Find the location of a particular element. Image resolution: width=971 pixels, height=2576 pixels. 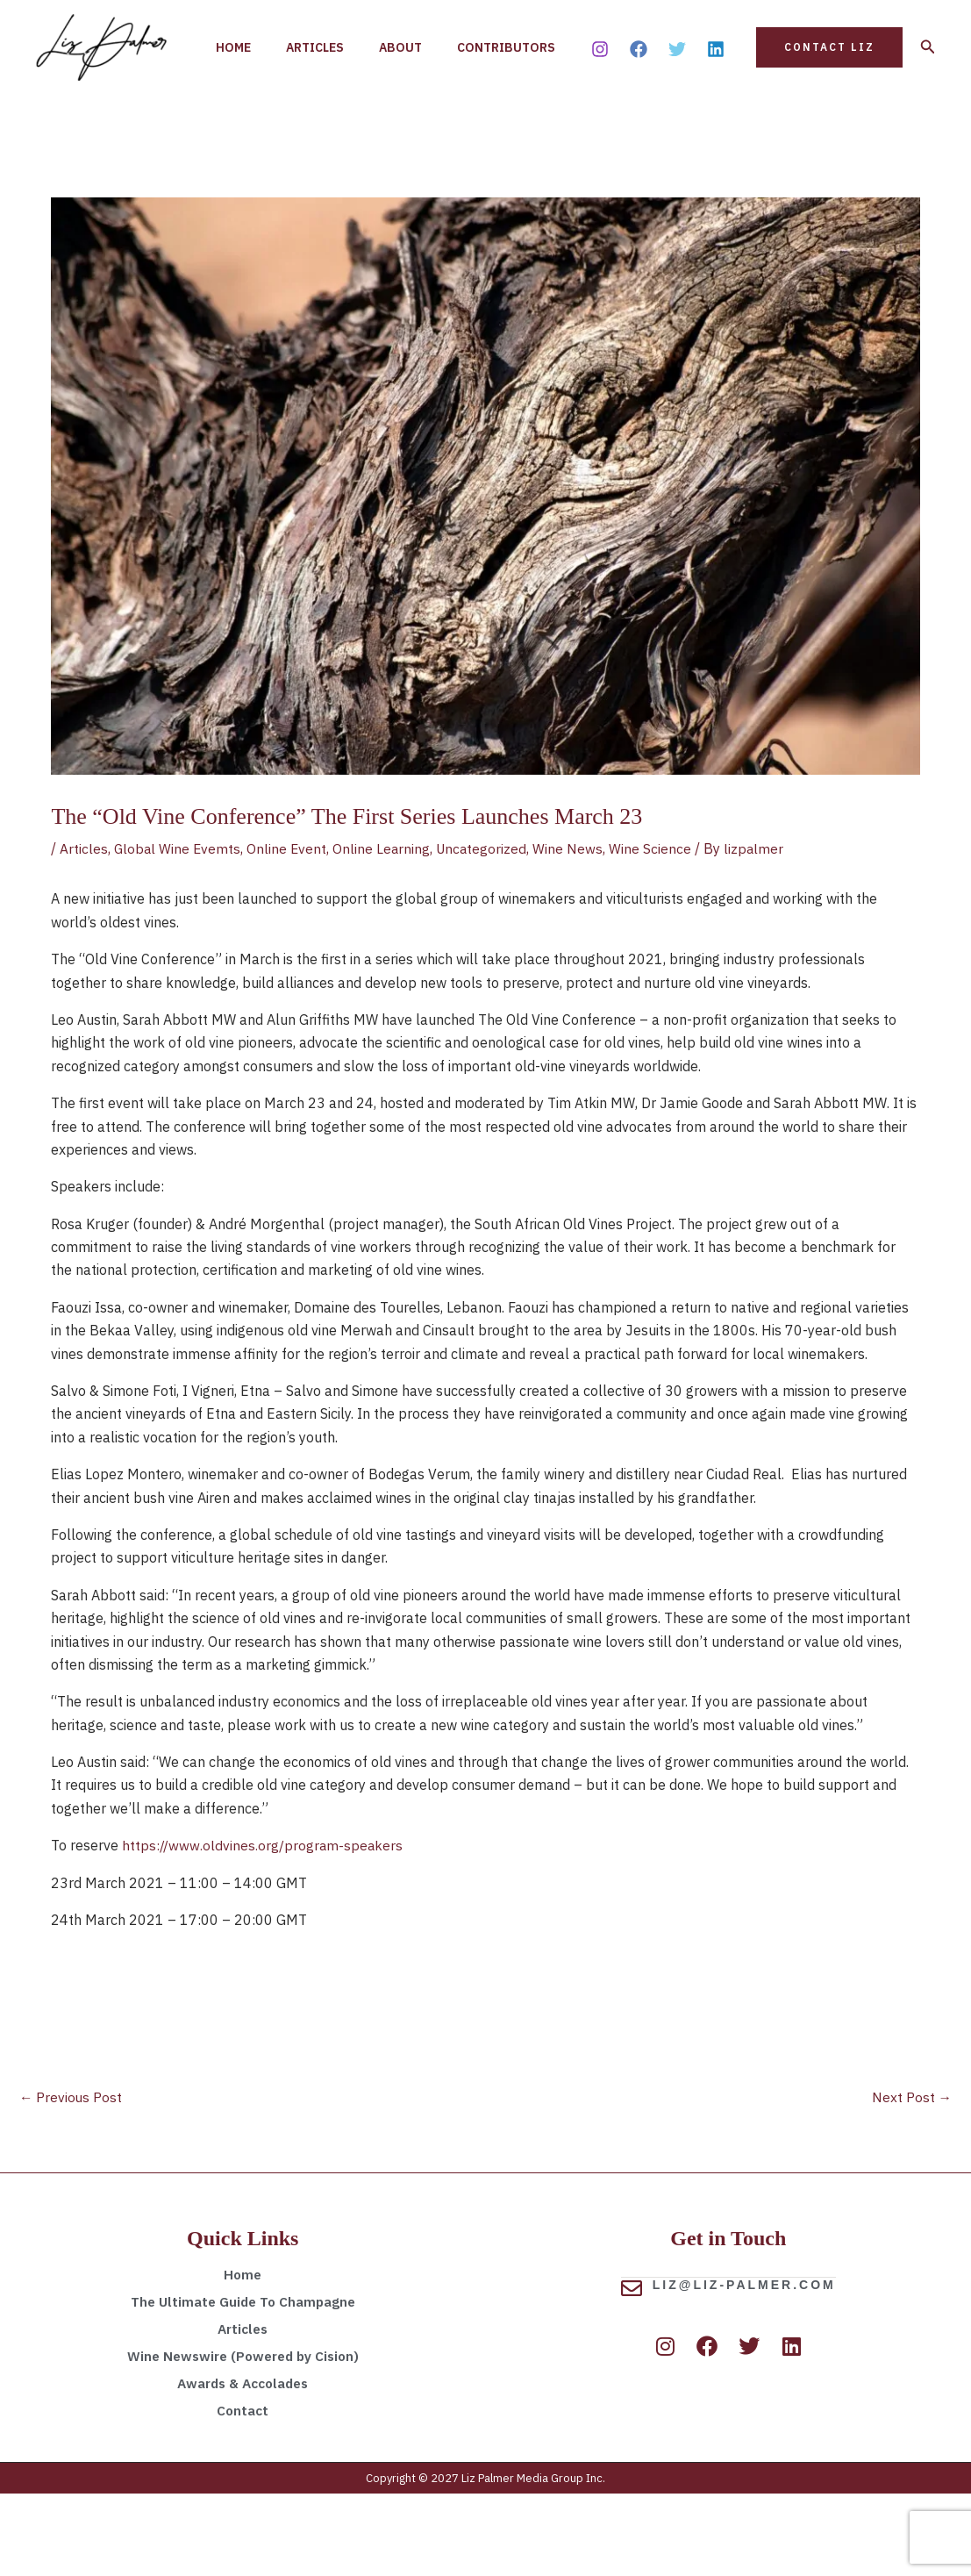

https://www.oldvines.org/program-speakers is located at coordinates (263, 1926).